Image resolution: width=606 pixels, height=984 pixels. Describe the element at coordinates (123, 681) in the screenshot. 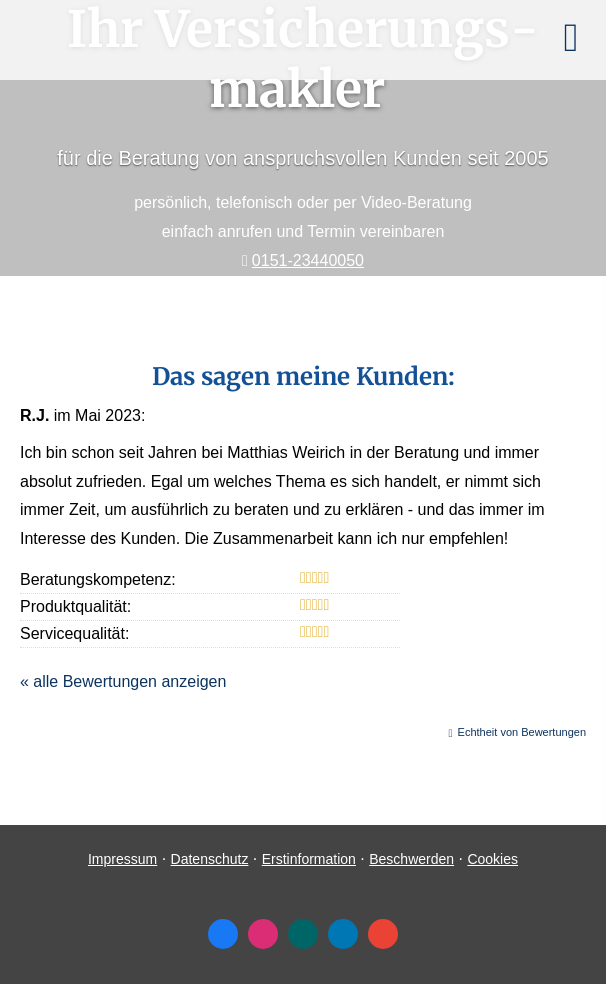

I see `« alle Bewertungen anzeigen` at that location.